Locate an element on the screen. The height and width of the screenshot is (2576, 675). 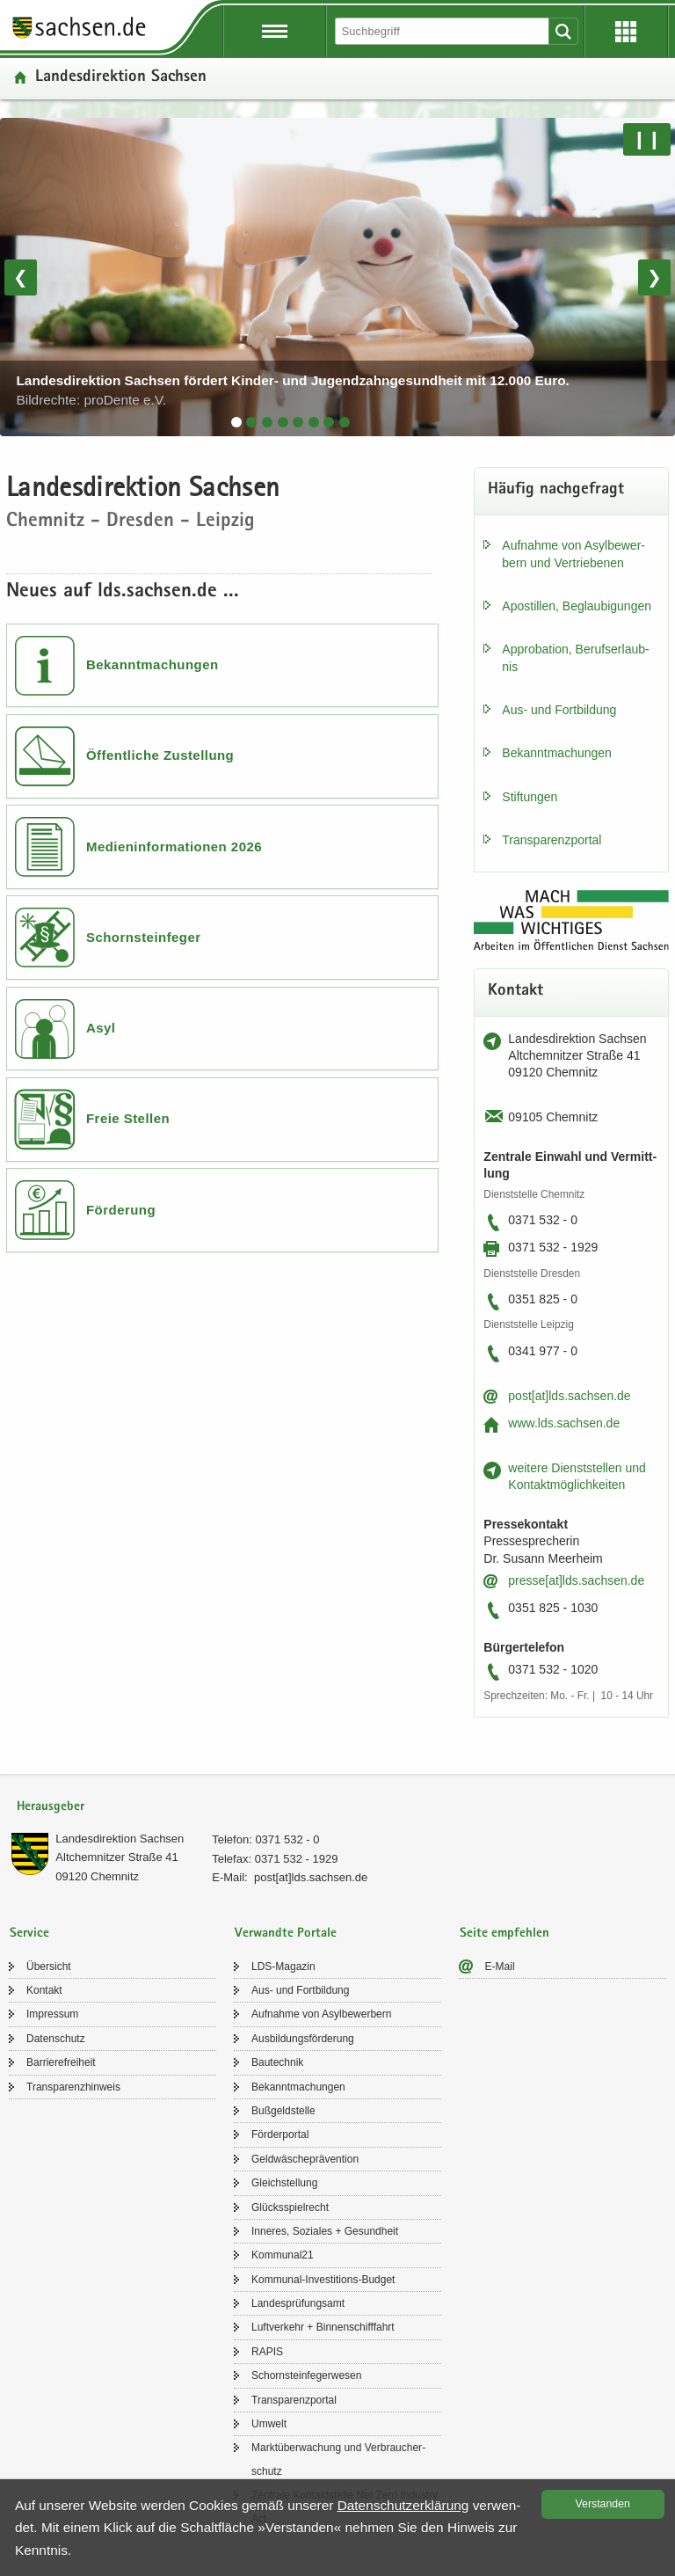
Im­pres­sum is located at coordinates (52, 2014).